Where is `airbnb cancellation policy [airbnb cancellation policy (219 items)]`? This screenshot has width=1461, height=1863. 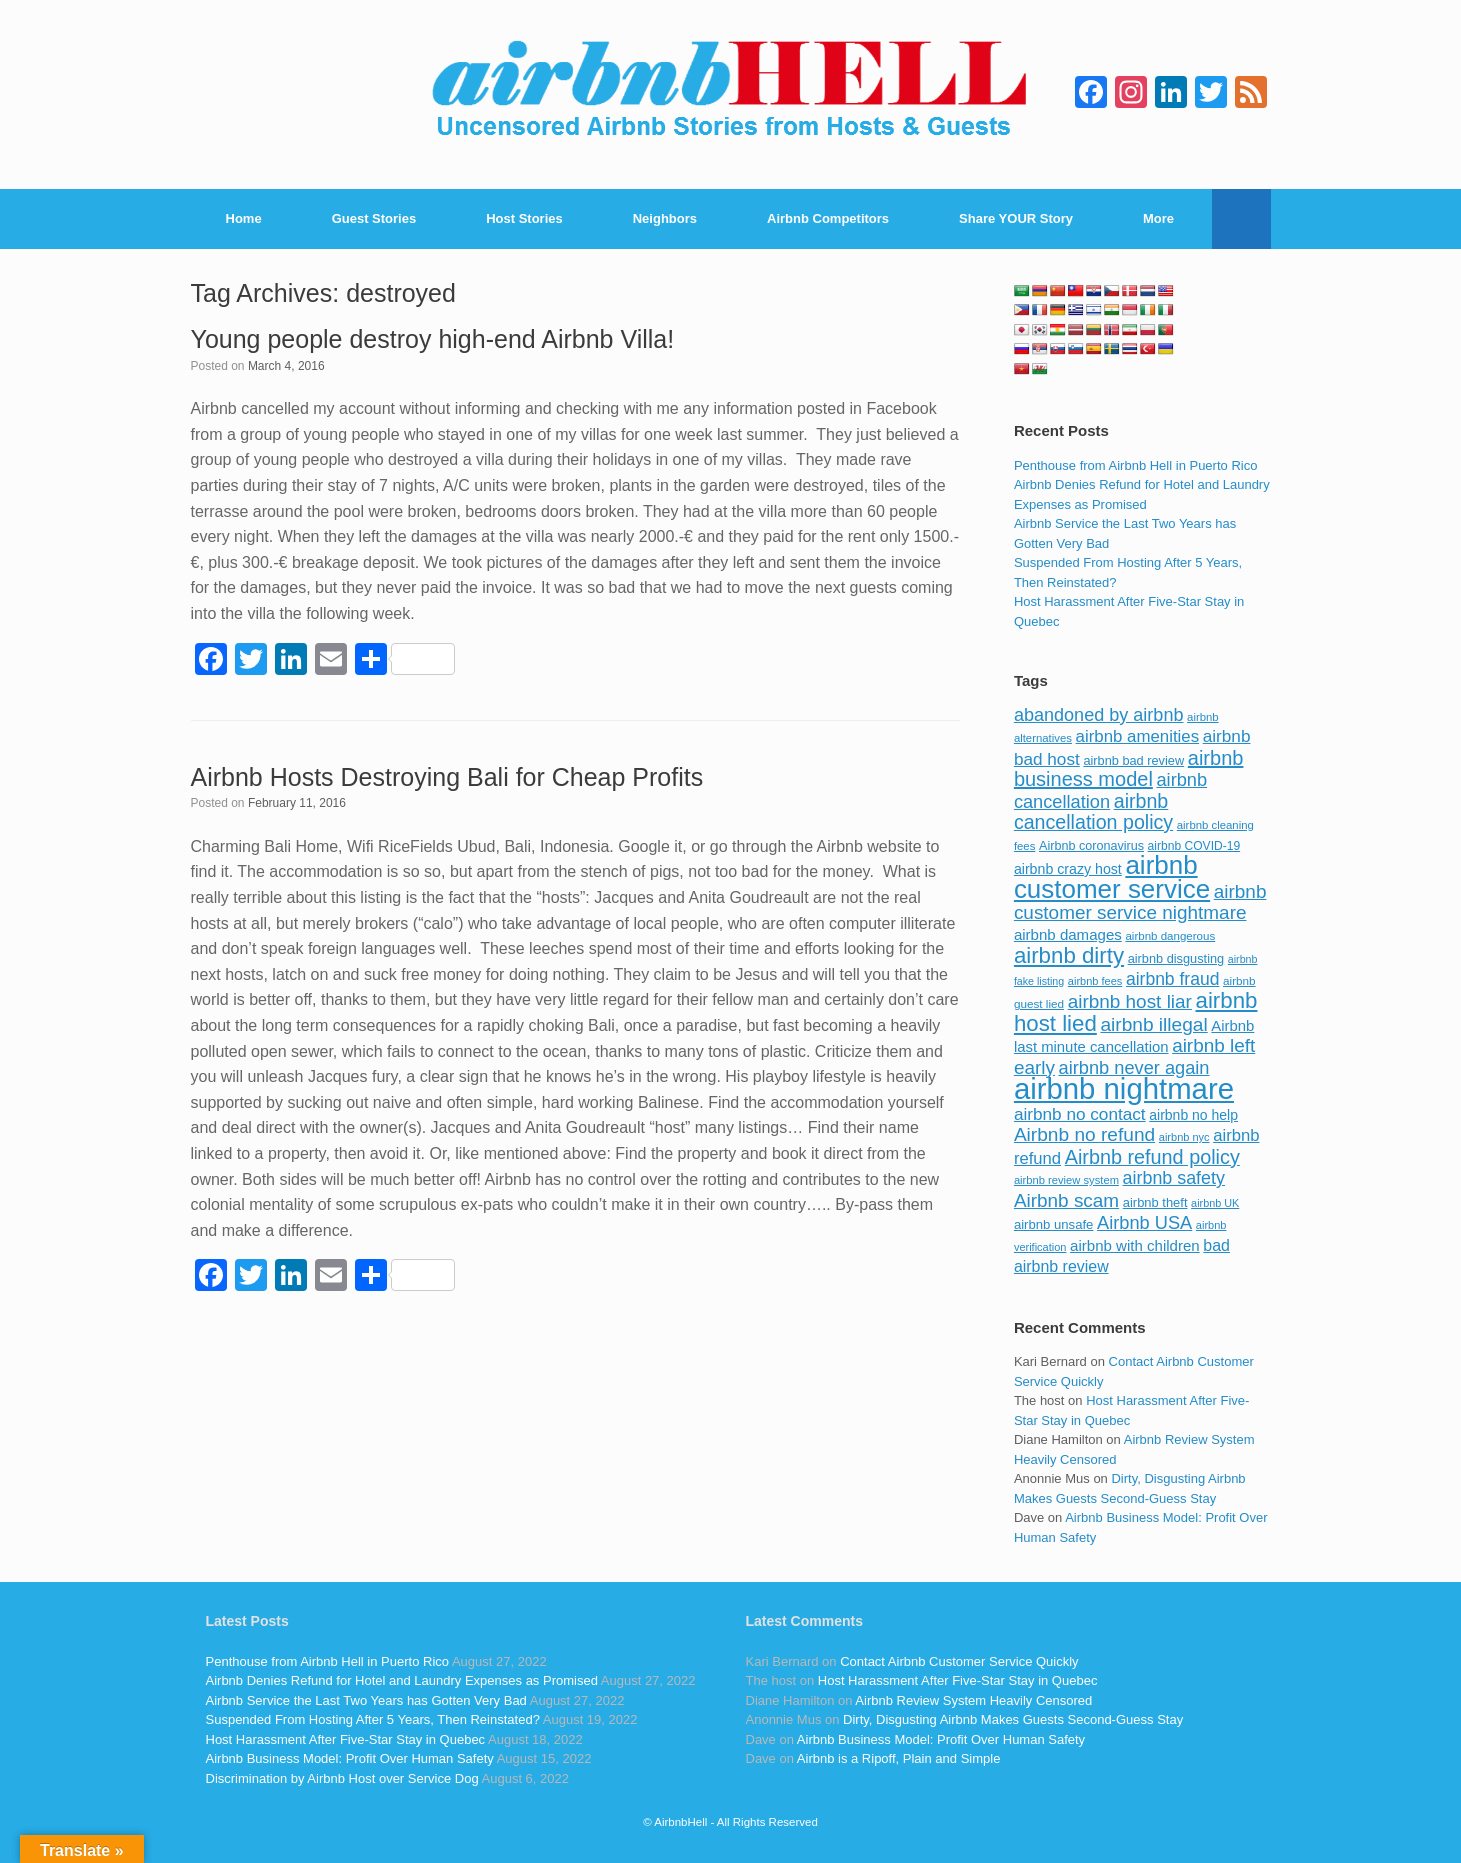
airbnb cancellation policy [airbnb cancellation policy (219 items)] is located at coordinates (1093, 812).